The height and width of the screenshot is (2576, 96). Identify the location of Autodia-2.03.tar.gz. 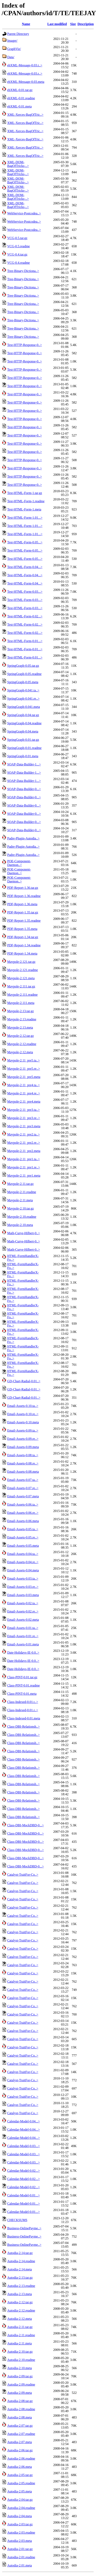
(20, 2524).